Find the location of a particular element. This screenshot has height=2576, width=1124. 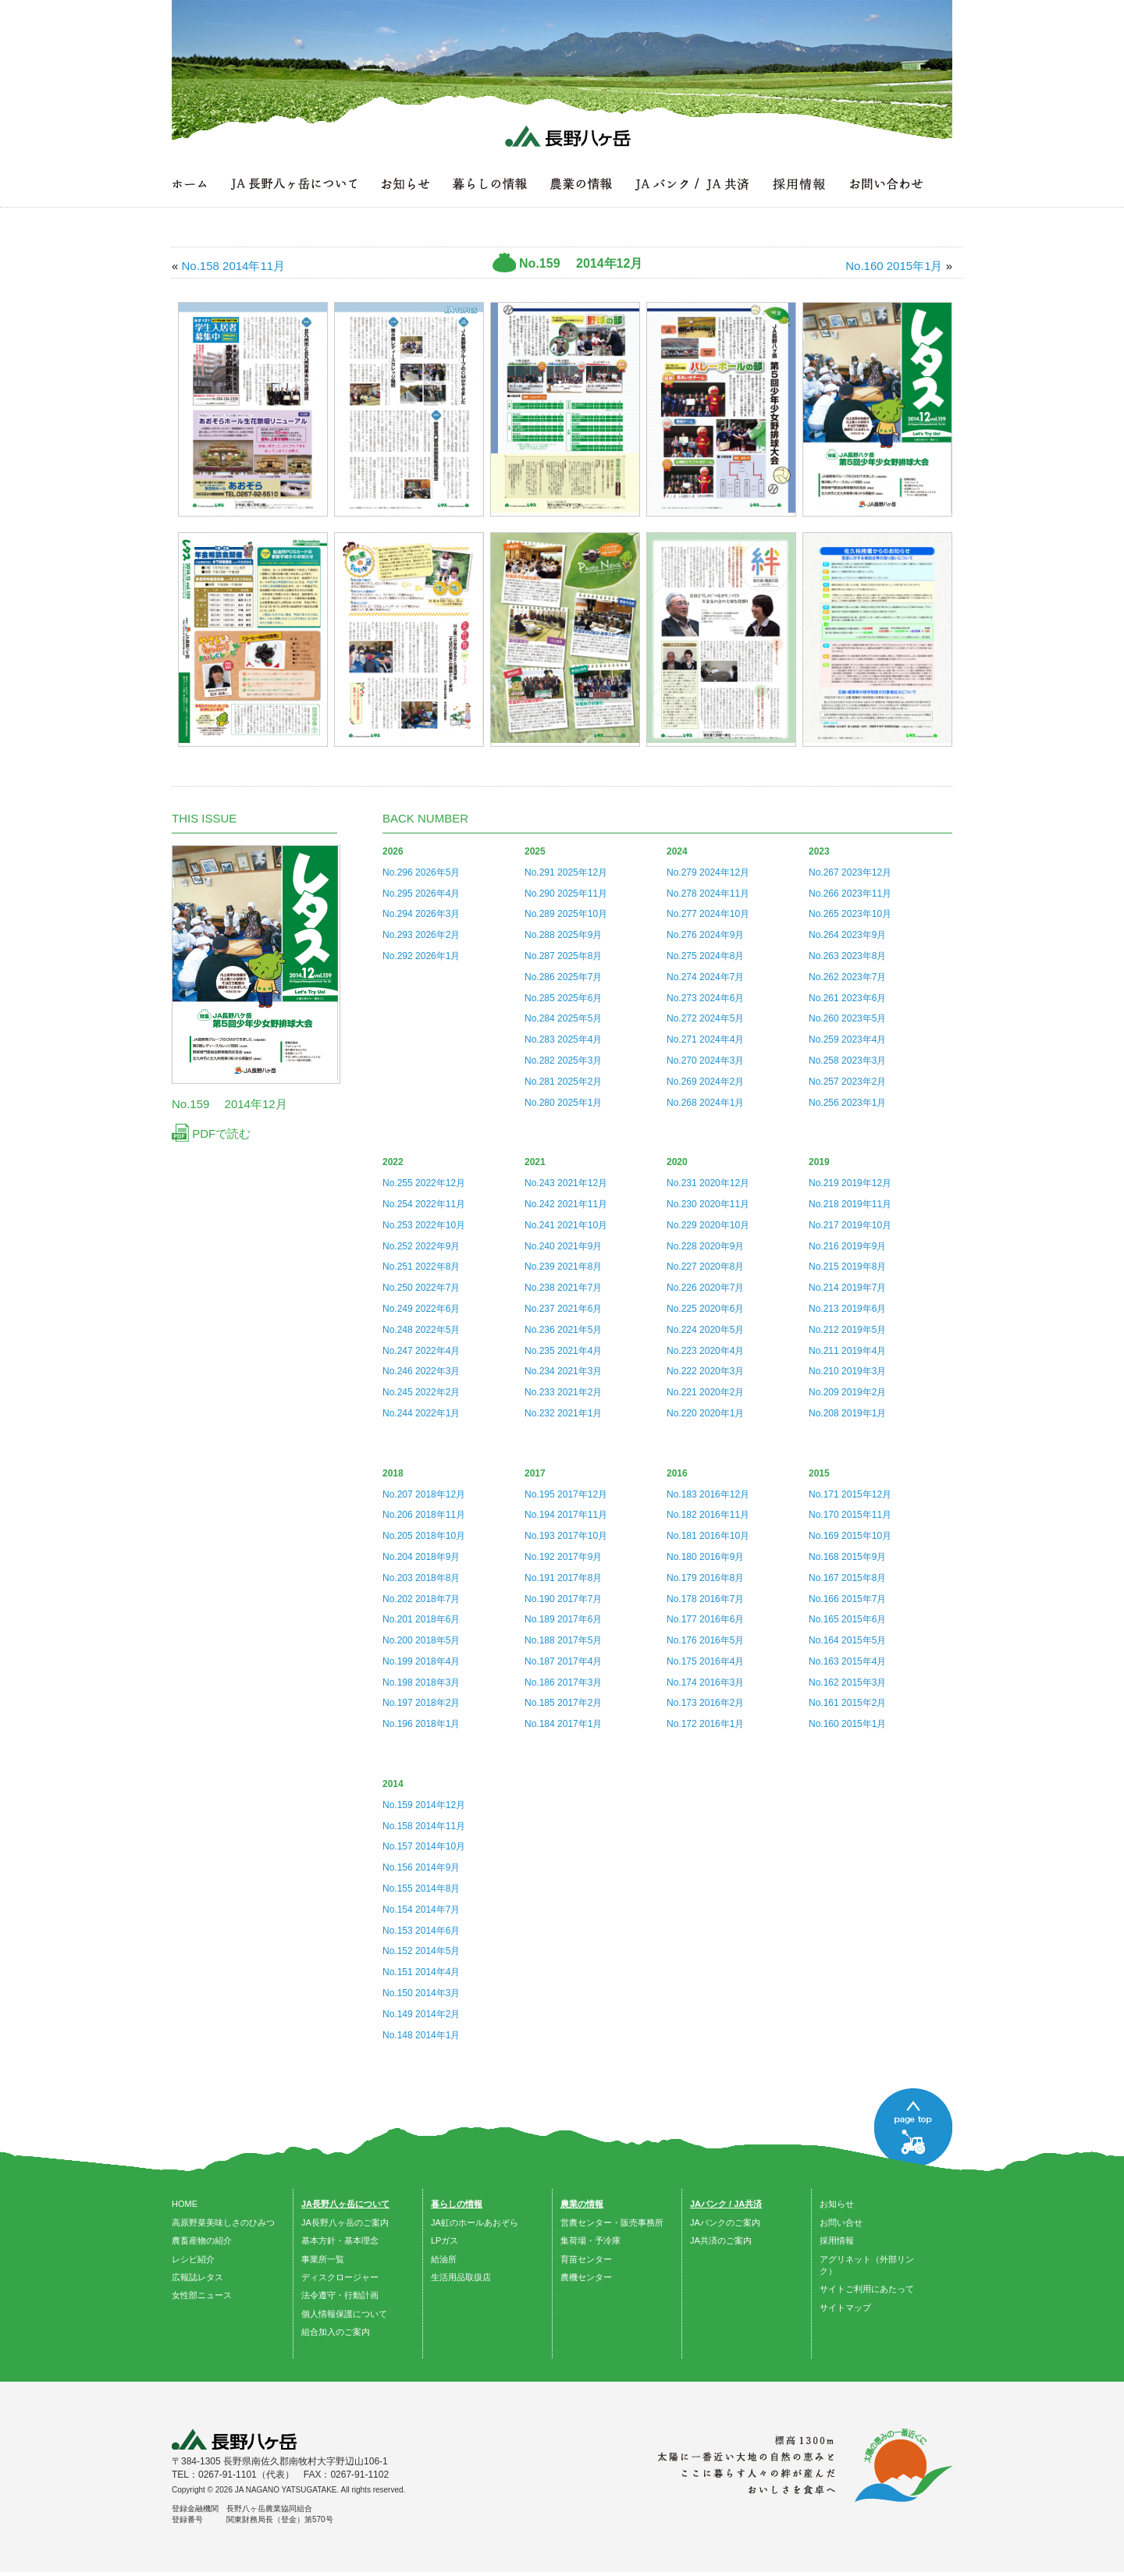

No.231 2020年12月 is located at coordinates (708, 1183).